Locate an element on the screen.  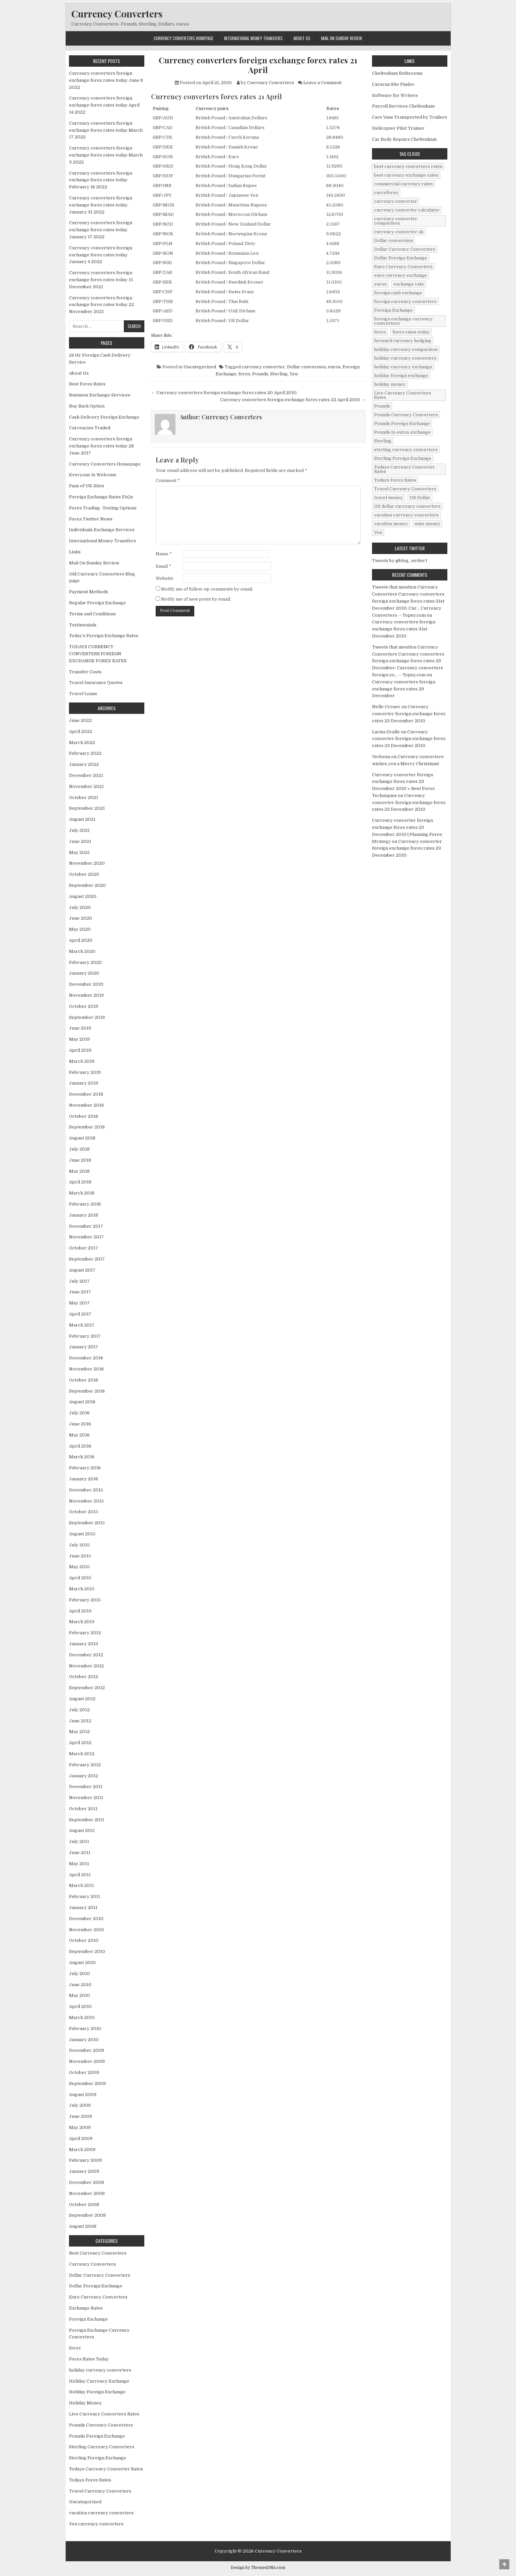
← Currency converters foreign exchange forex rates 20 April 2010 is located at coordinates (224, 392).